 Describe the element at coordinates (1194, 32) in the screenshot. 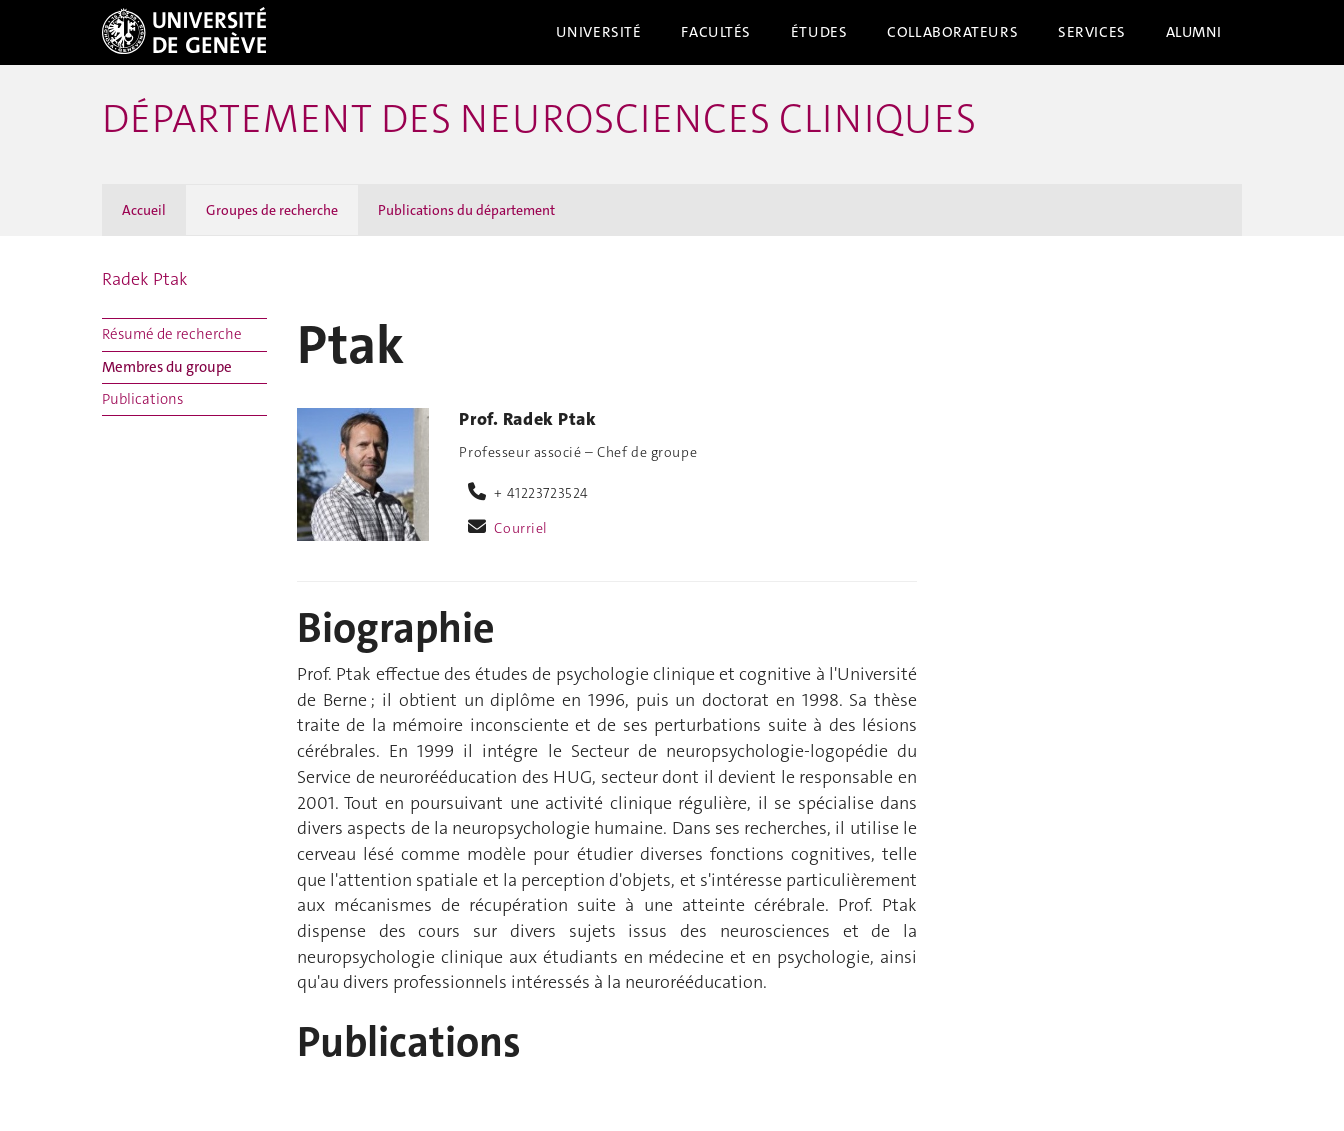

I see `Alumni` at that location.